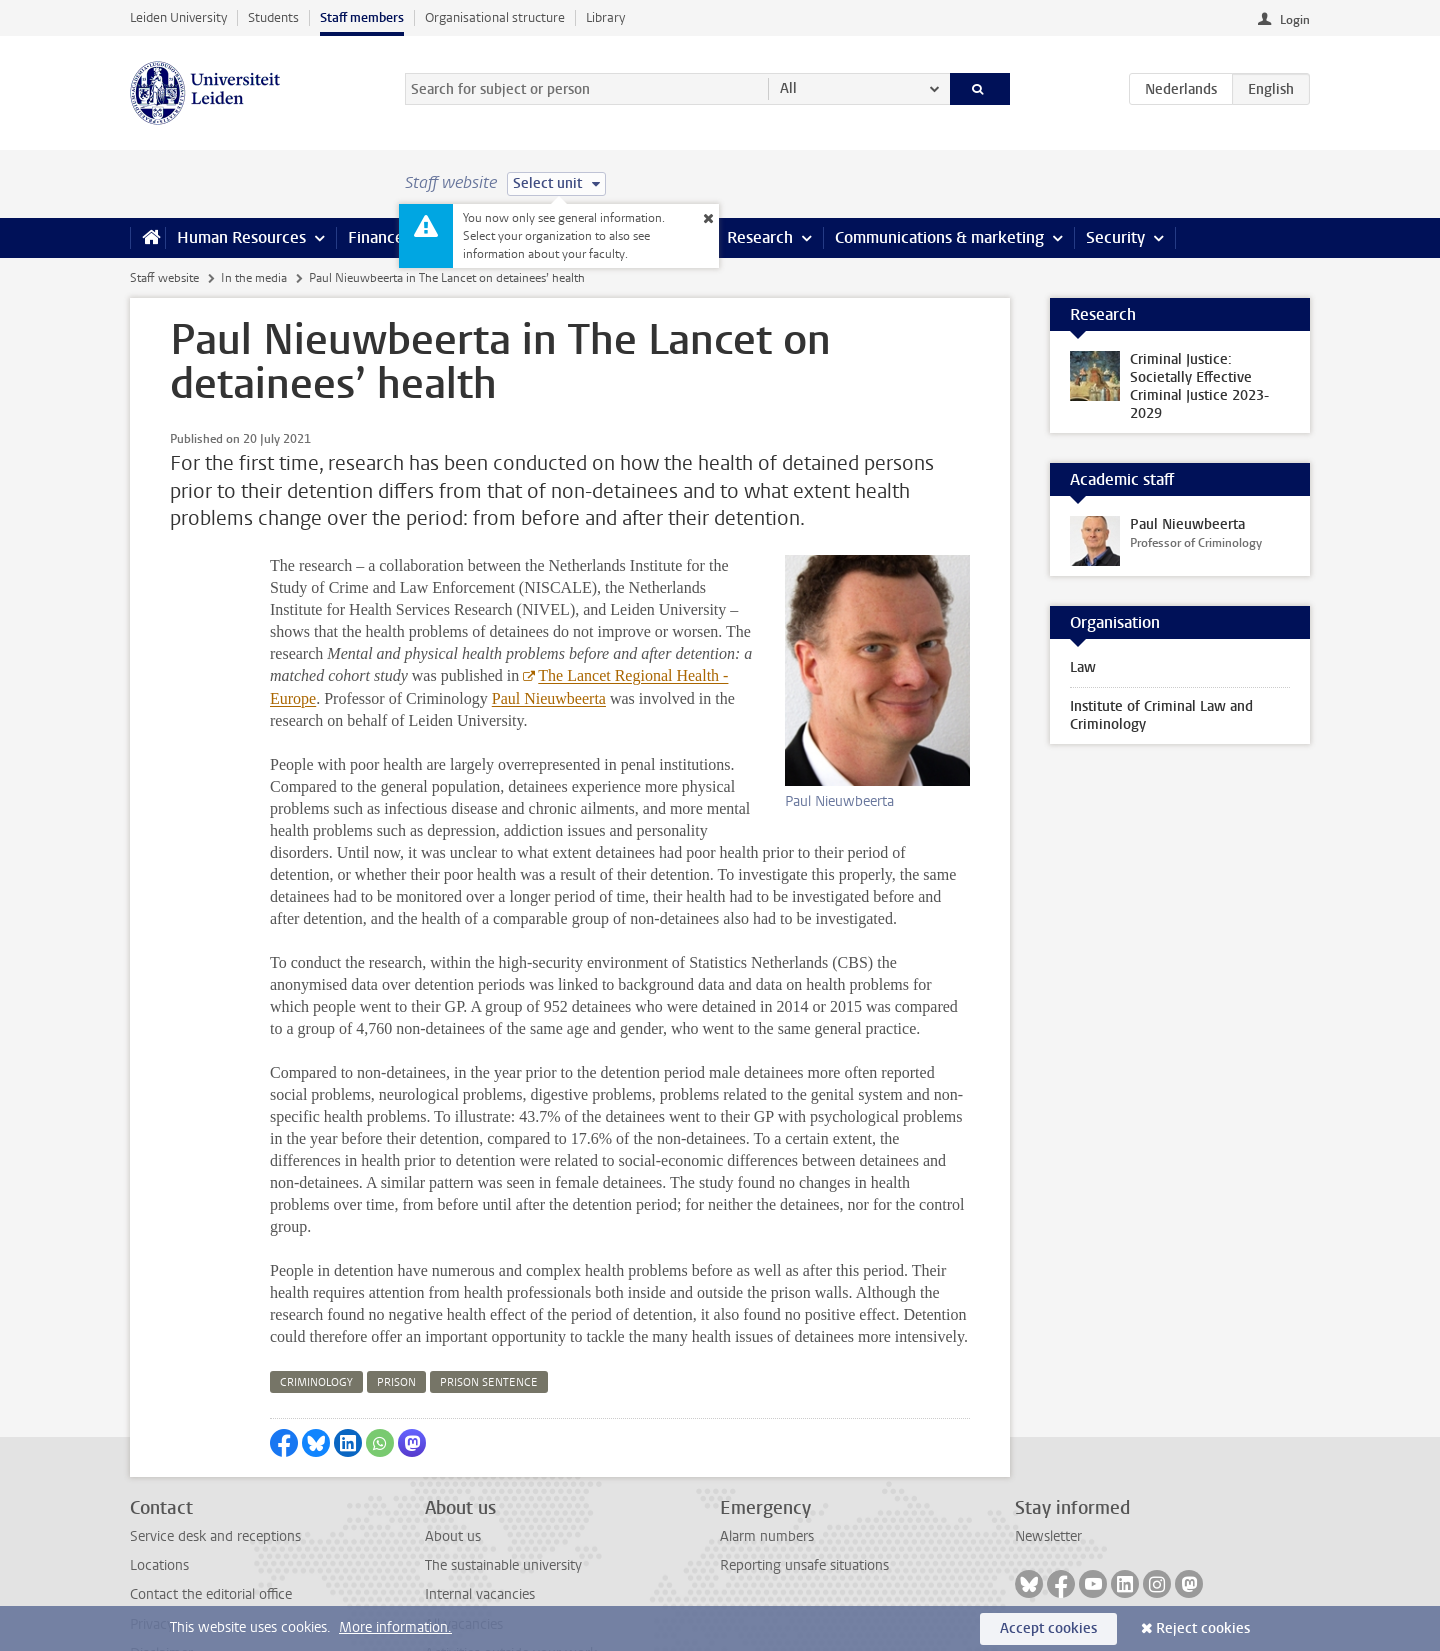 This screenshot has width=1440, height=1651. I want to click on Reporting unsafe situations, so click(804, 1499).